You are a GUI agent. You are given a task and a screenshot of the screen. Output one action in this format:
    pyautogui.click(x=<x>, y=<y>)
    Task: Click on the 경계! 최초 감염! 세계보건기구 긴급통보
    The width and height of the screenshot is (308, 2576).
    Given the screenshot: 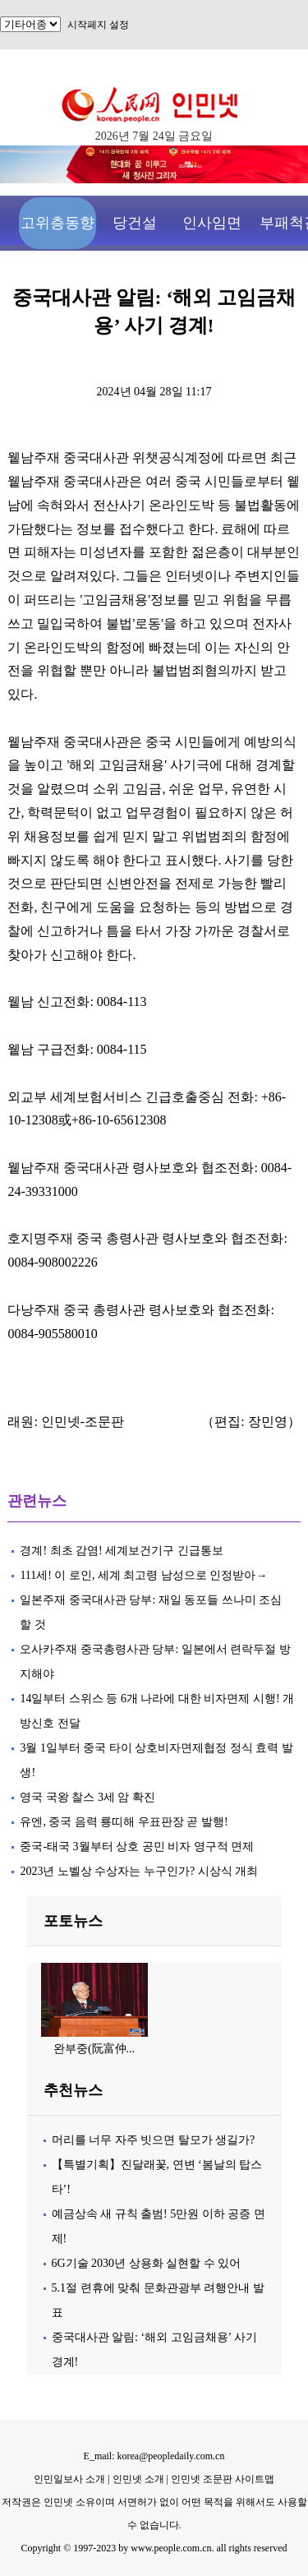 What is the action you would take?
    pyautogui.click(x=121, y=1550)
    